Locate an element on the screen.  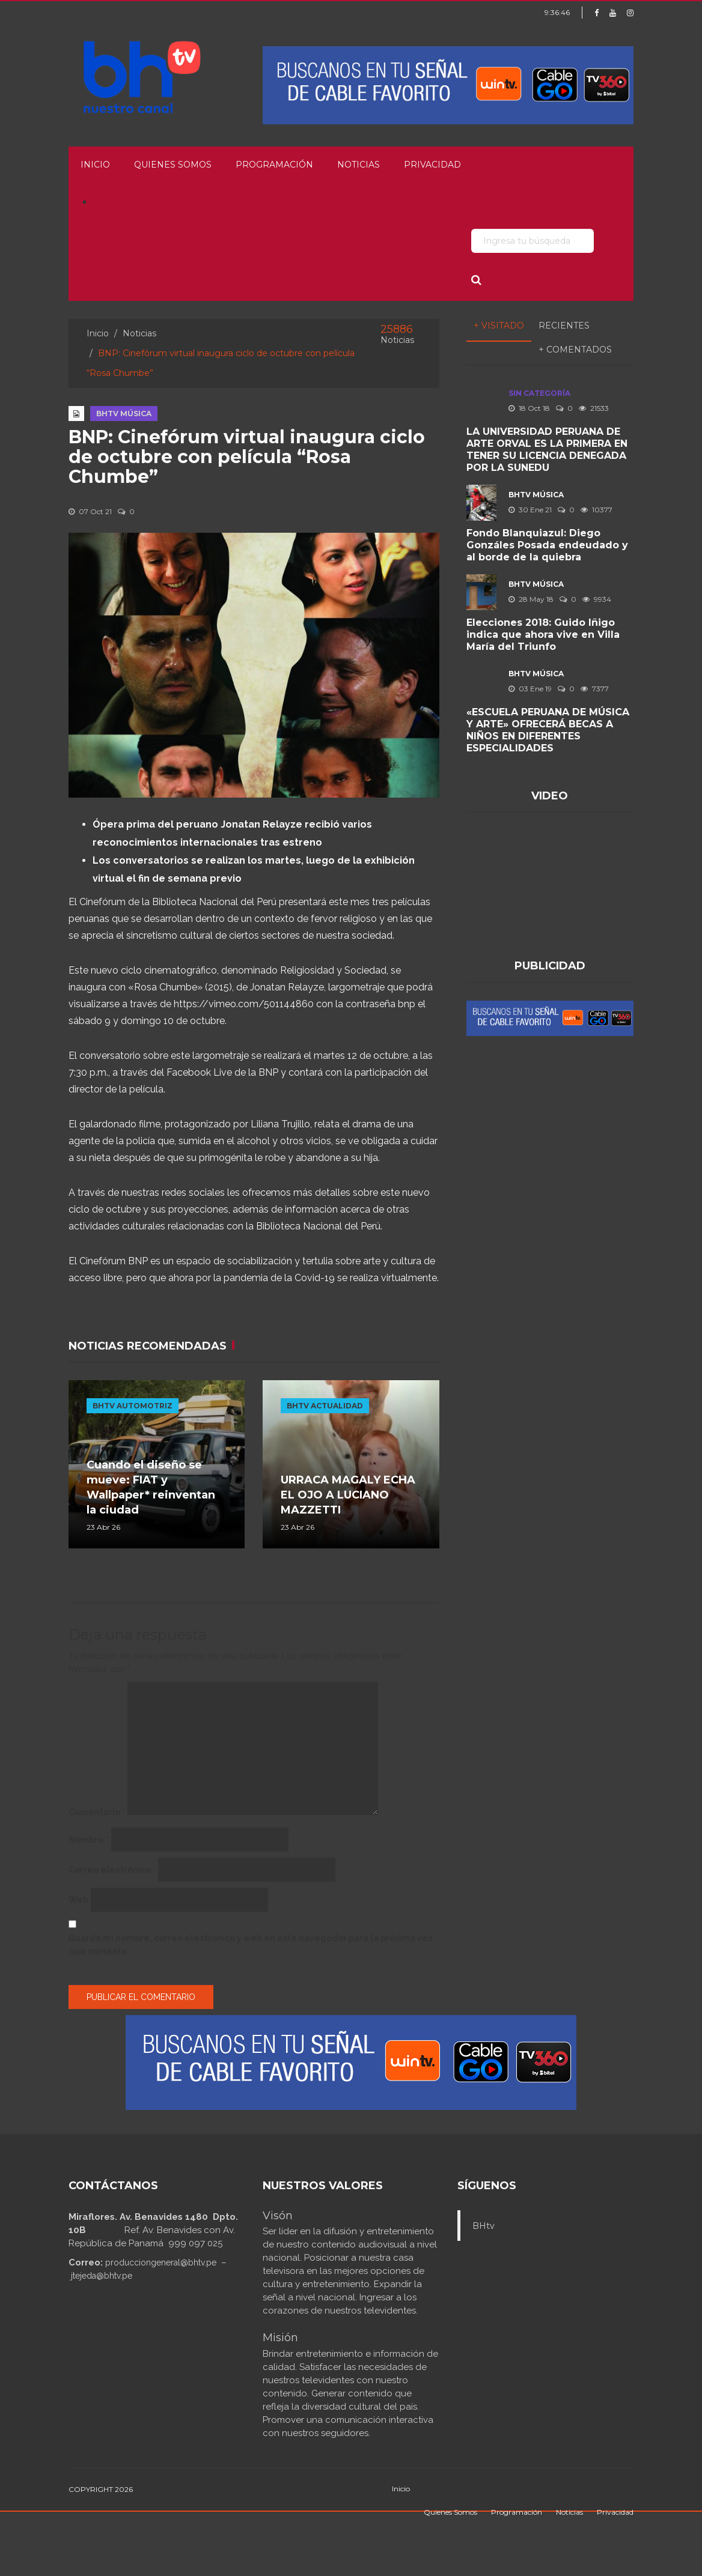
BHTV MÚSICA is located at coordinates (123, 413).